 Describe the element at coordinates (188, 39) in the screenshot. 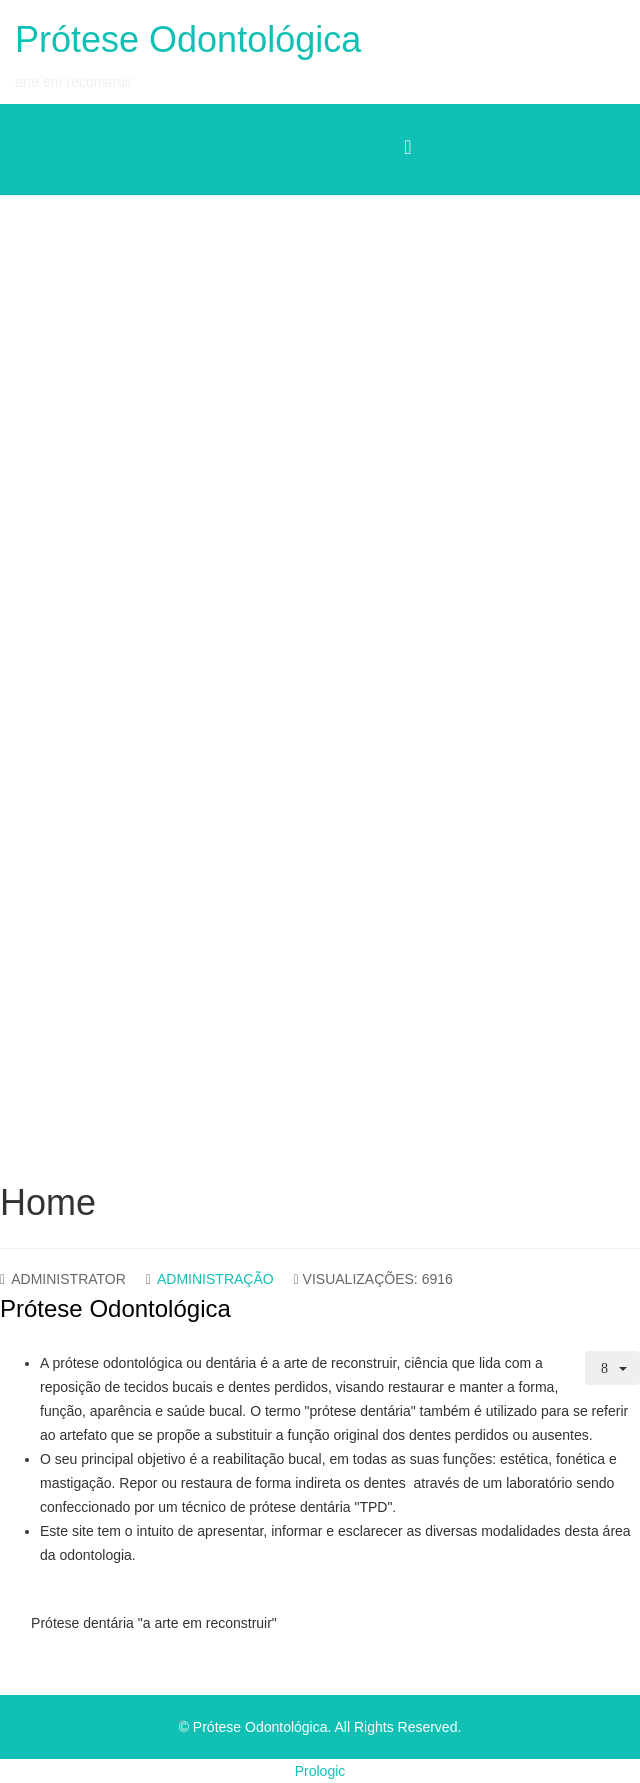

I see `Prótese Odontológica` at that location.